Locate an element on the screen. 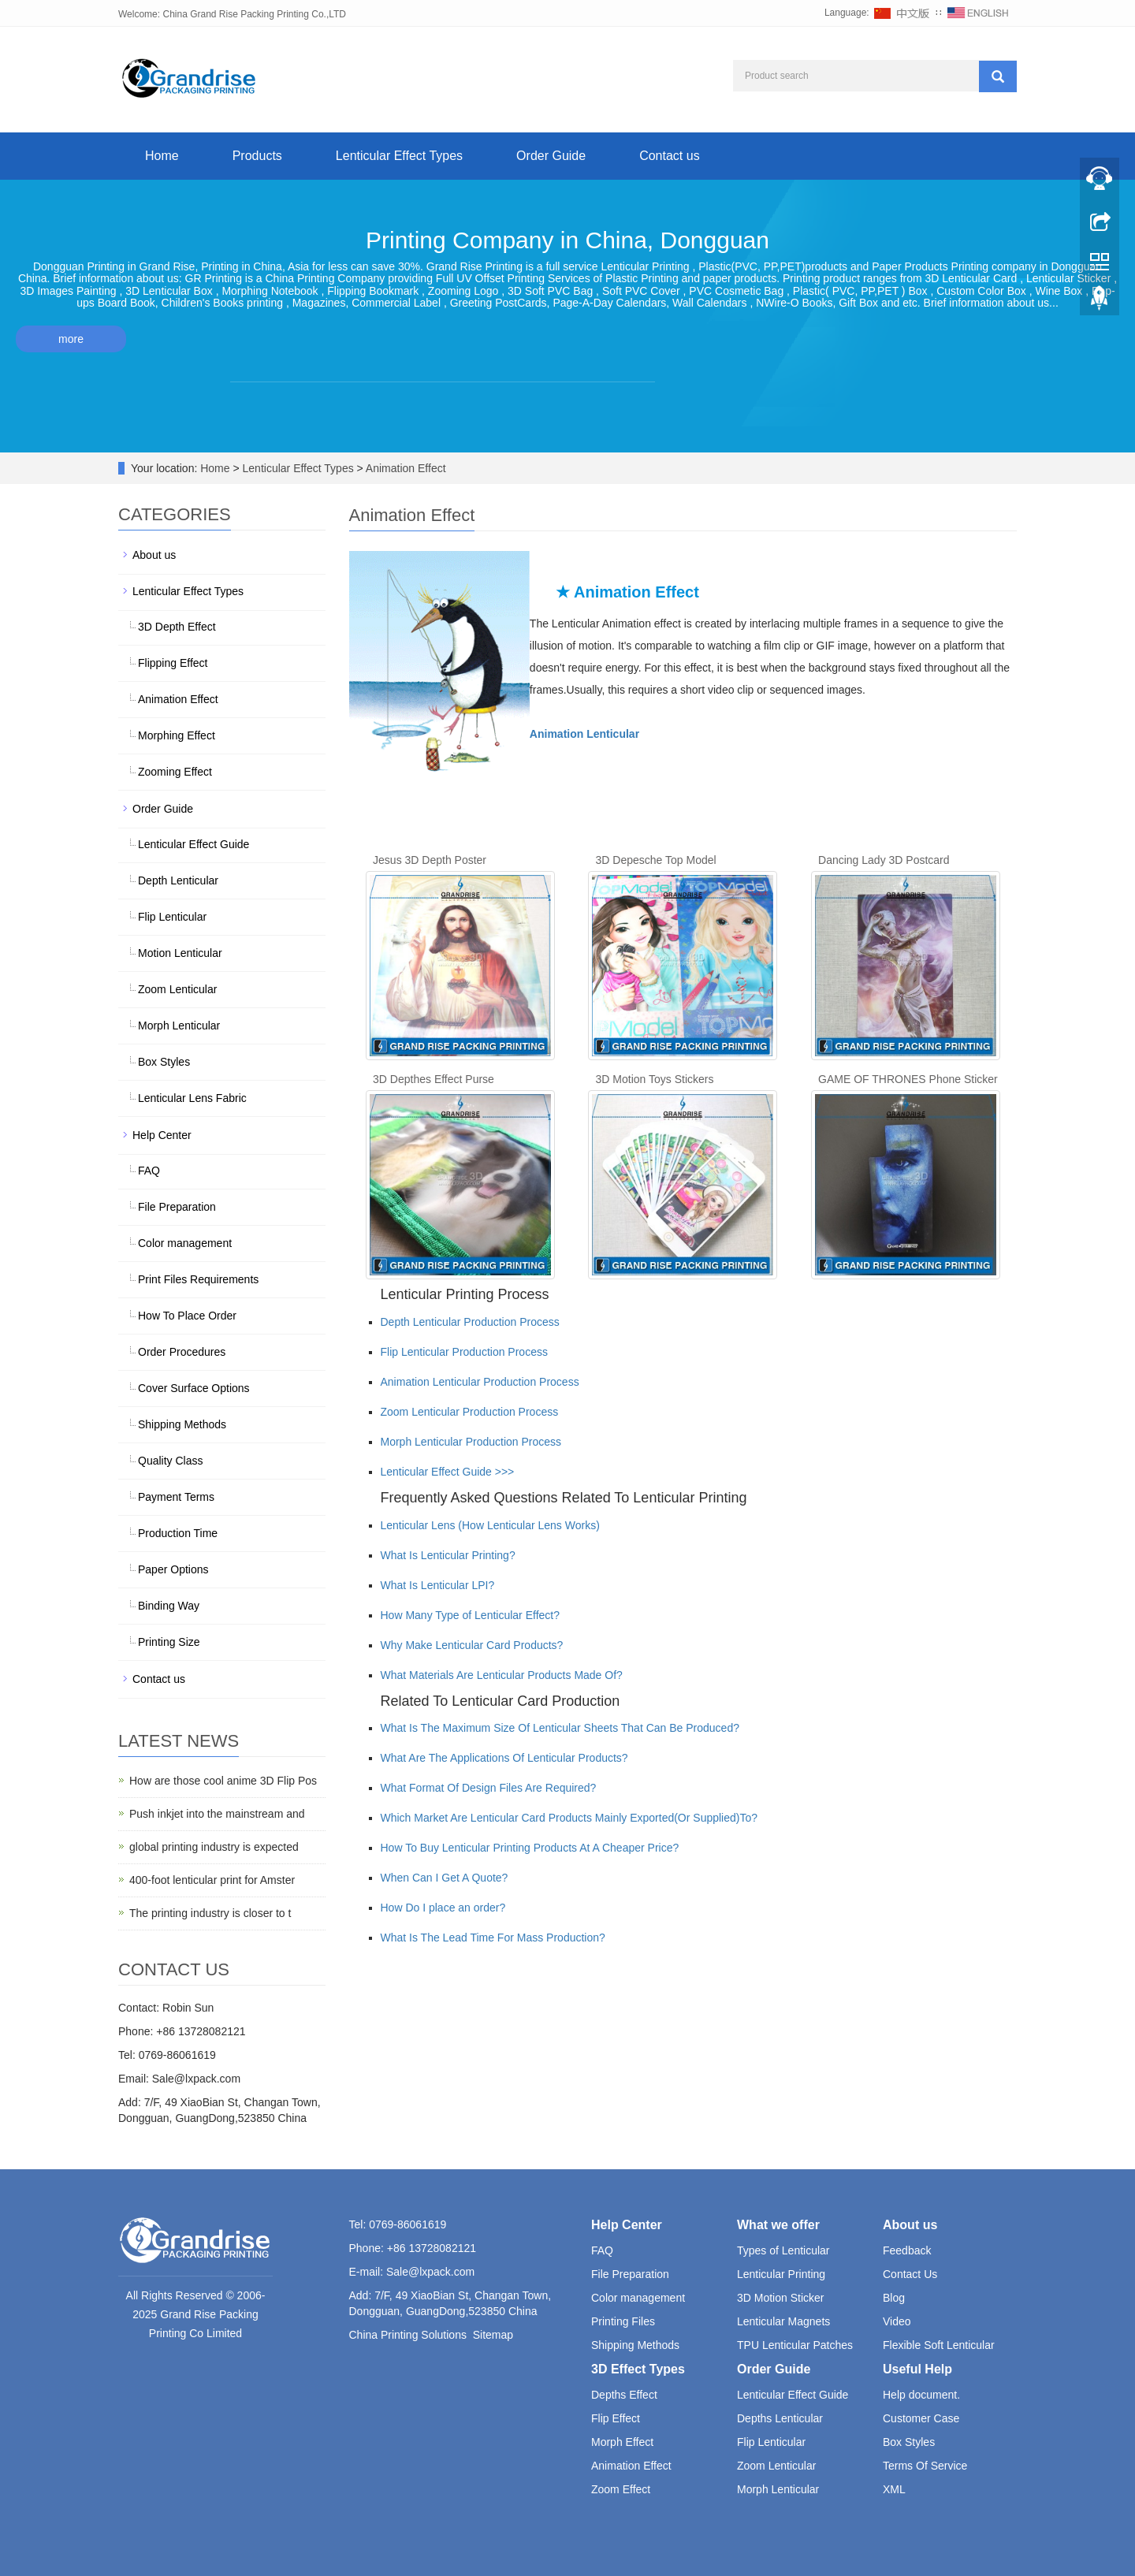 Image resolution: width=1135 pixels, height=2576 pixels. more is located at coordinates (71, 339).